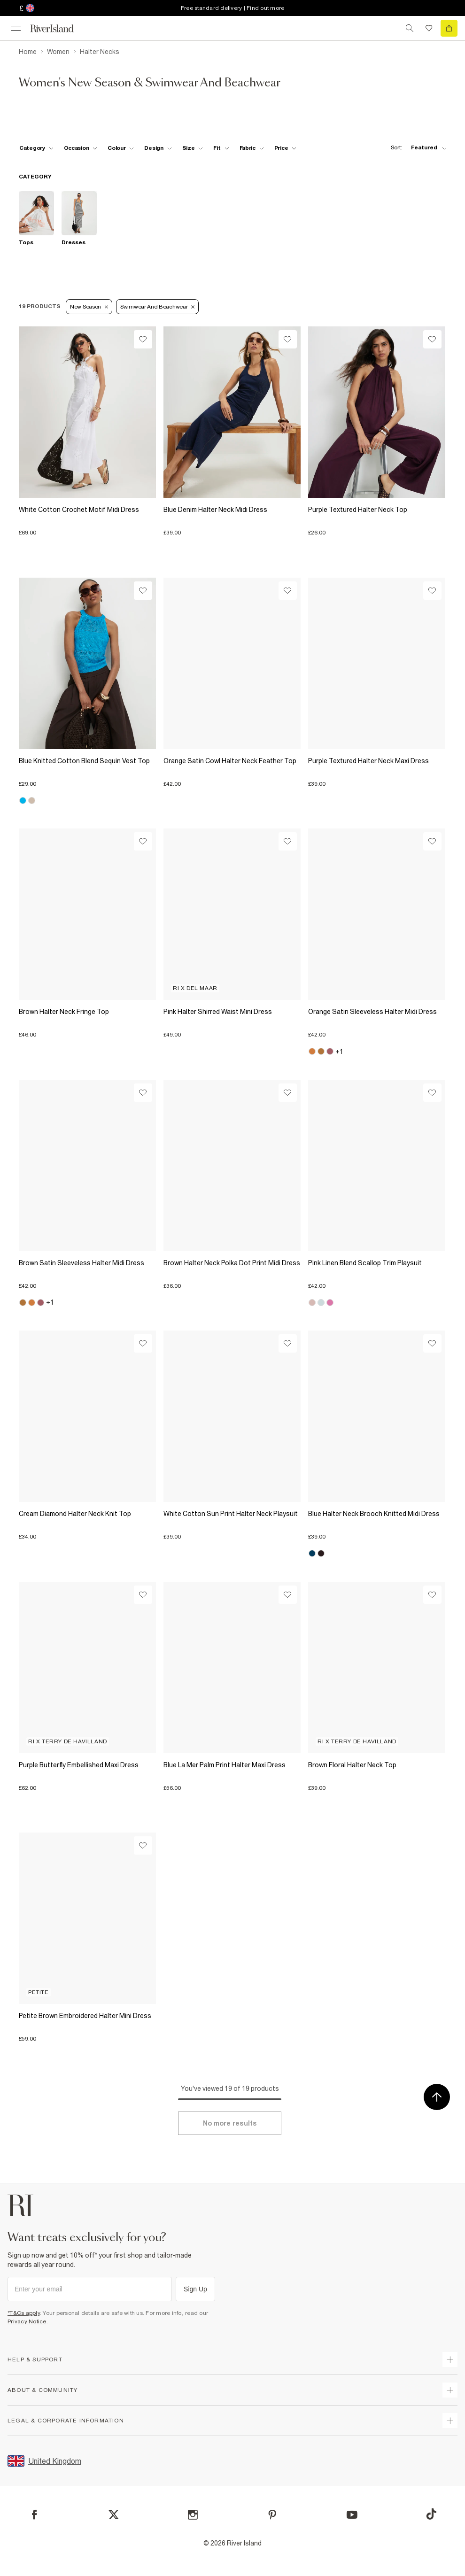  I want to click on [search river island.com], so click(409, 28).